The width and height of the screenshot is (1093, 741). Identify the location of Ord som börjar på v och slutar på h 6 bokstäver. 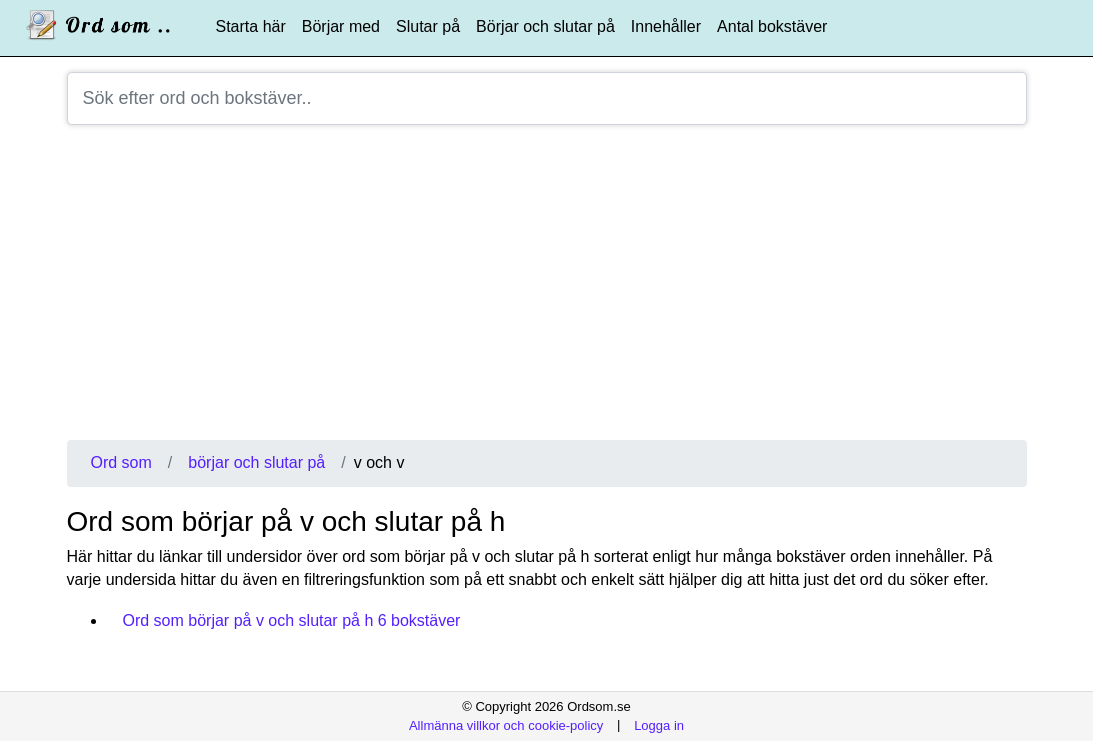
(292, 620).